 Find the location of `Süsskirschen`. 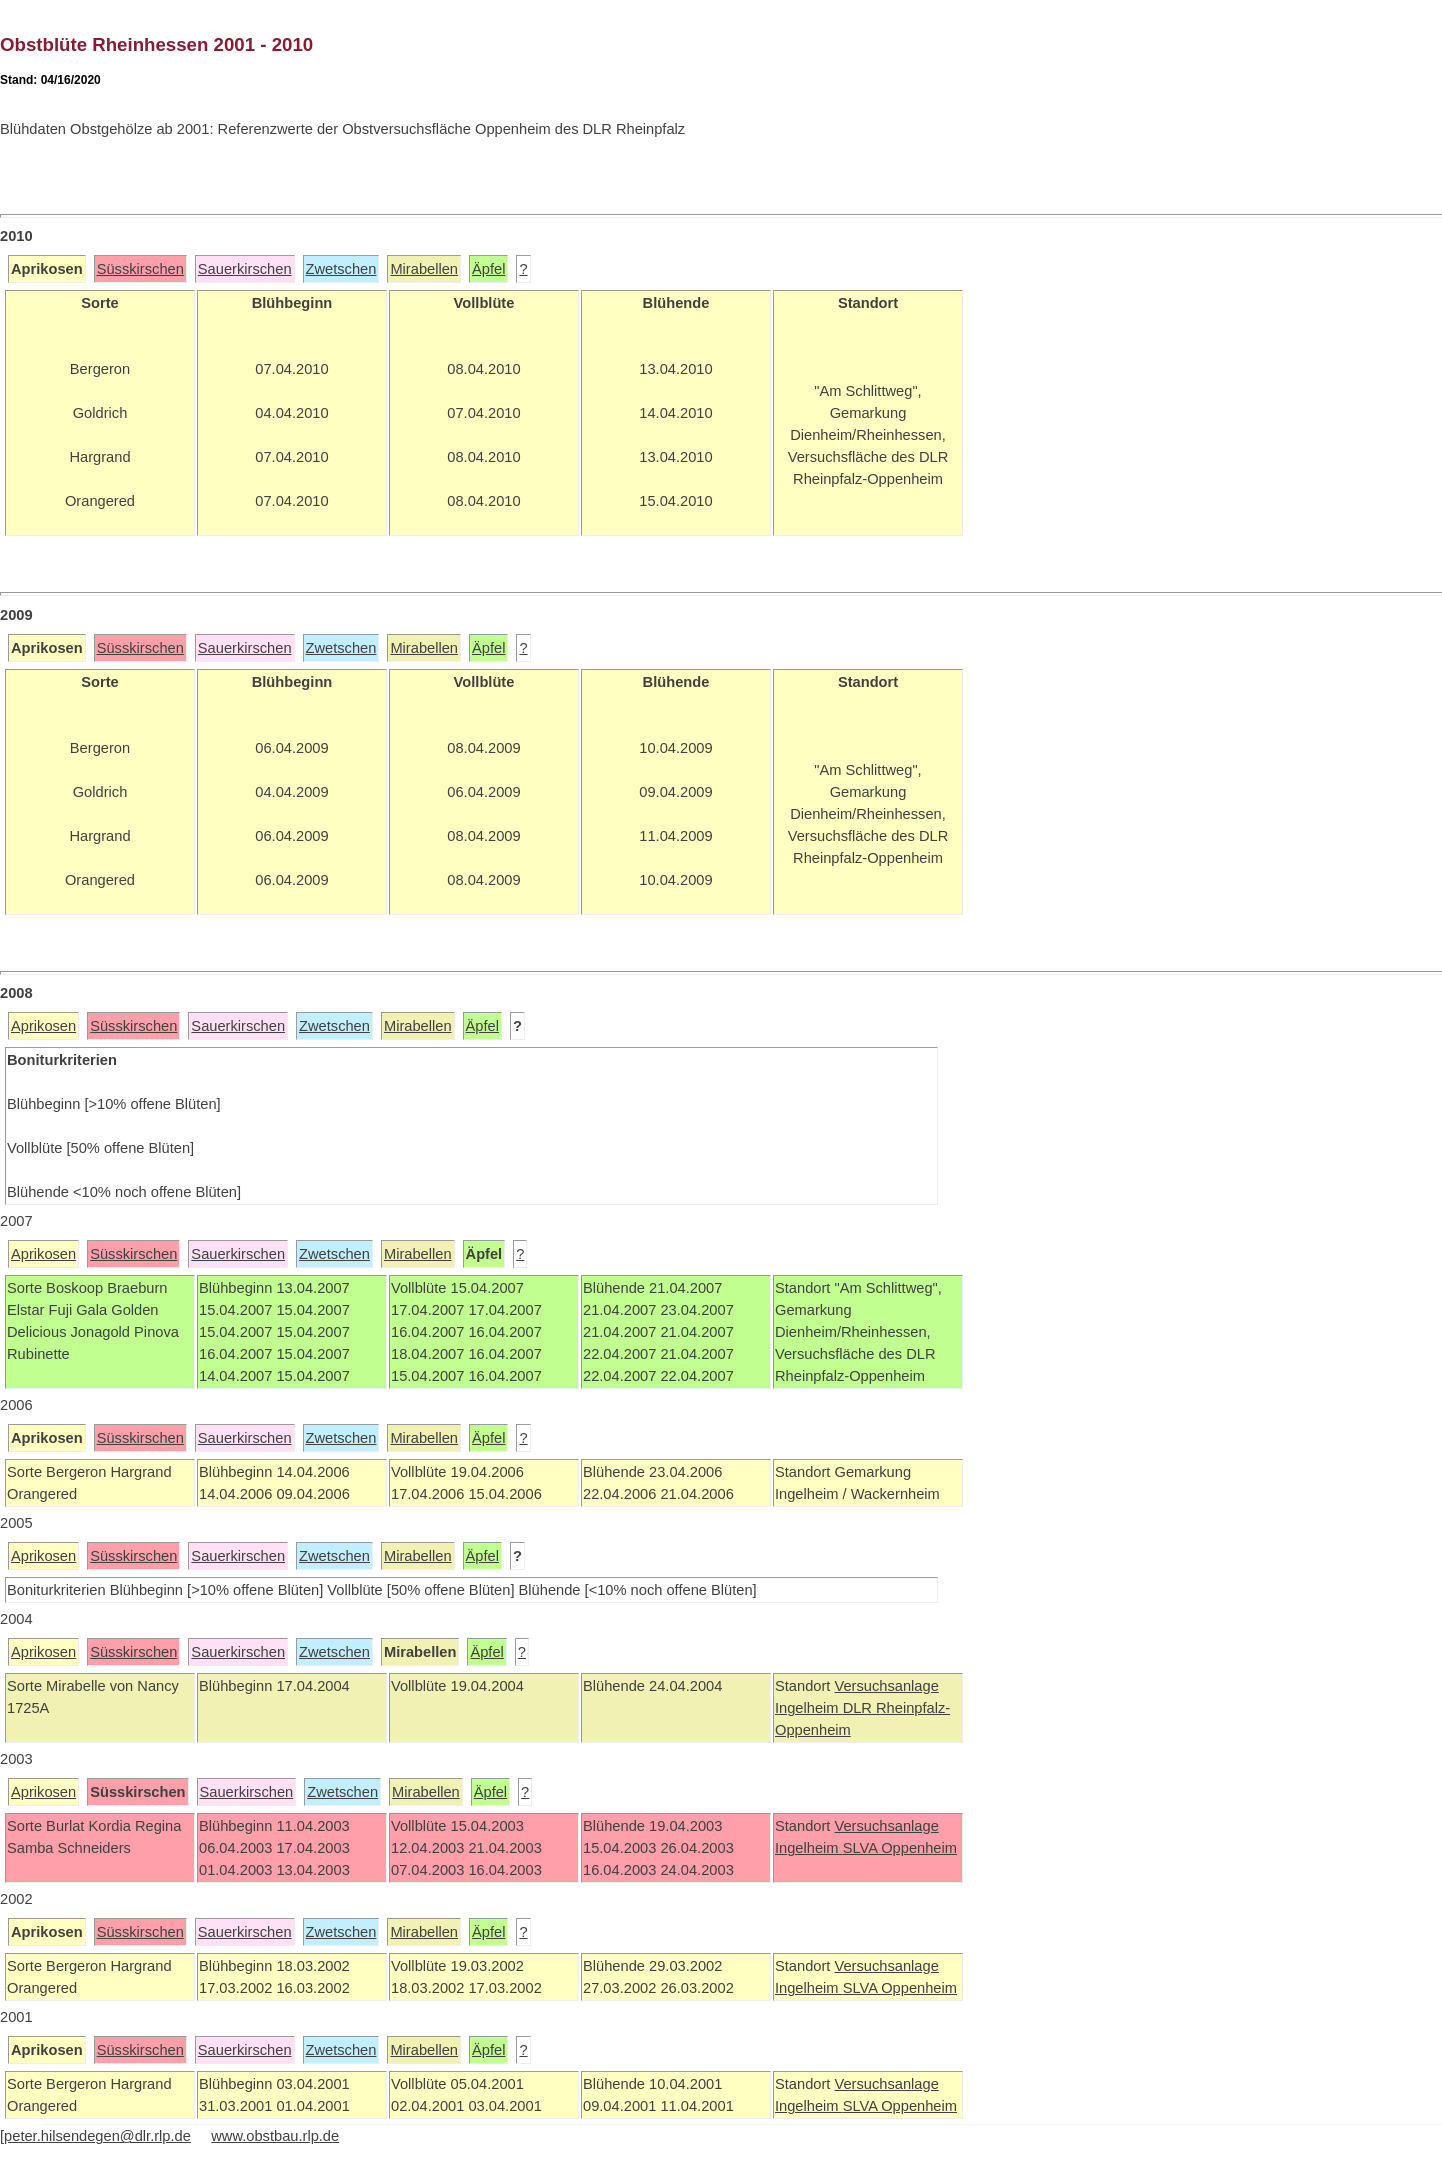

Süsskirschen is located at coordinates (140, 269).